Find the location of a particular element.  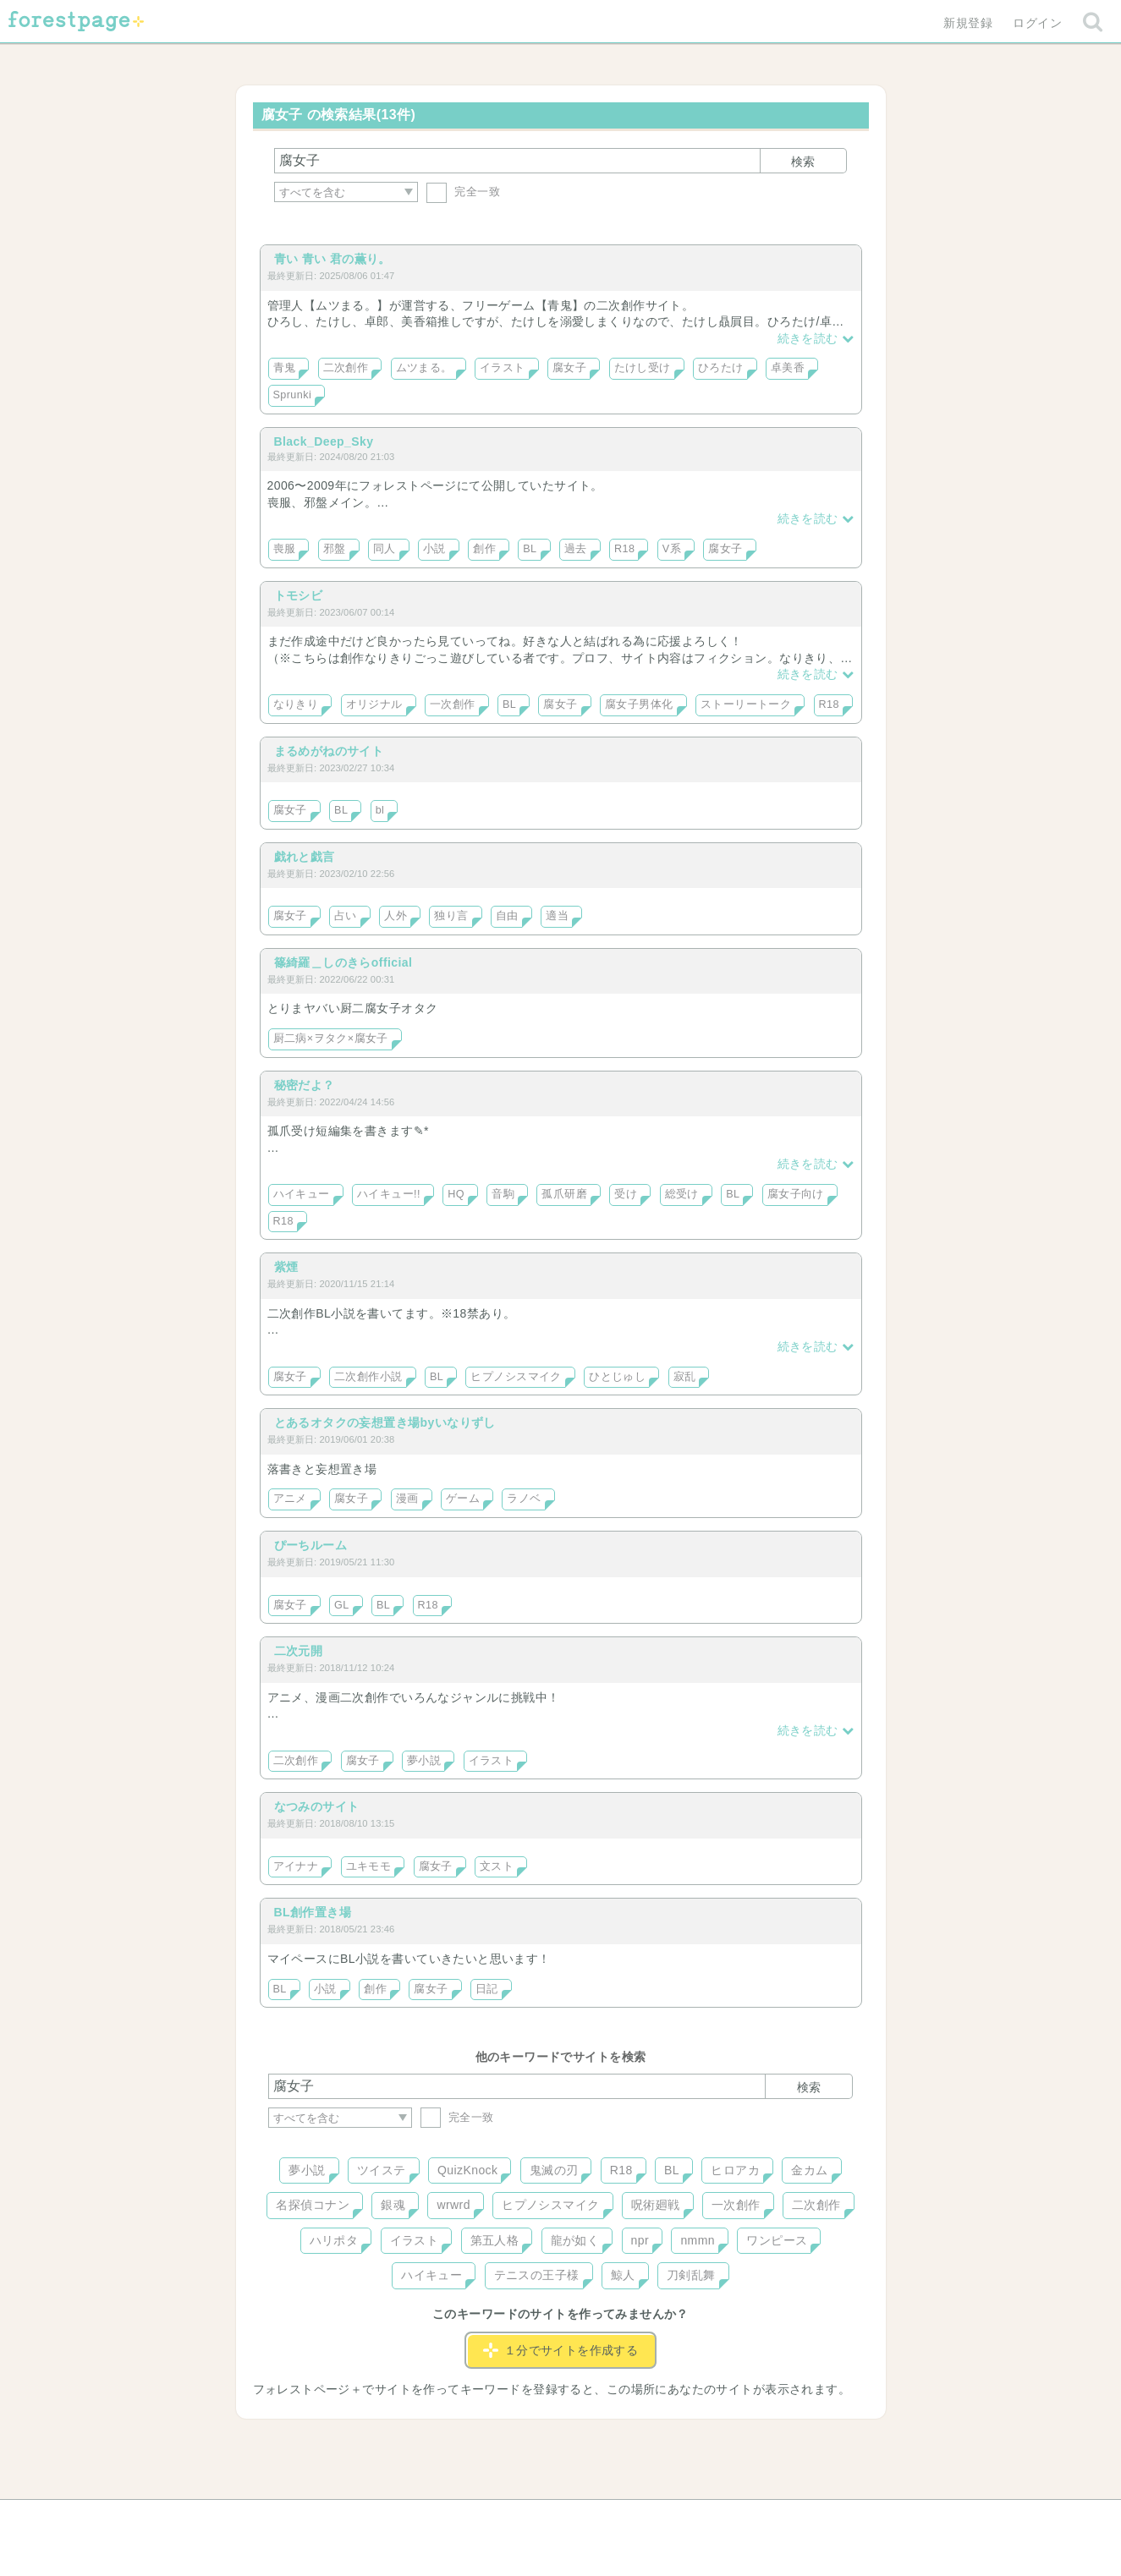

人外 is located at coordinates (395, 916).